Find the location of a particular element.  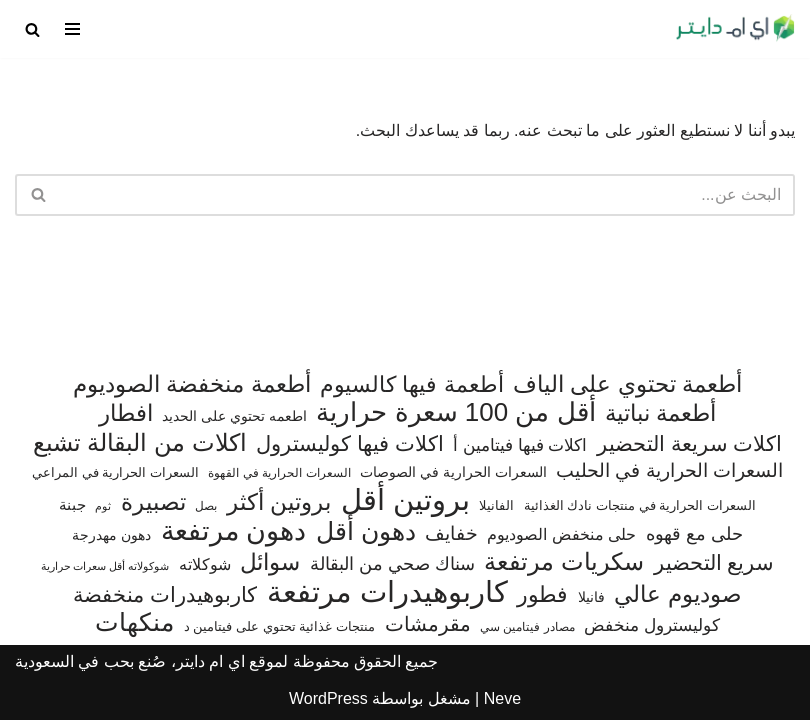

سناك صحي من البقالة [سناك صحي من البقالة (131 عنصر)] is located at coordinates (392, 563).